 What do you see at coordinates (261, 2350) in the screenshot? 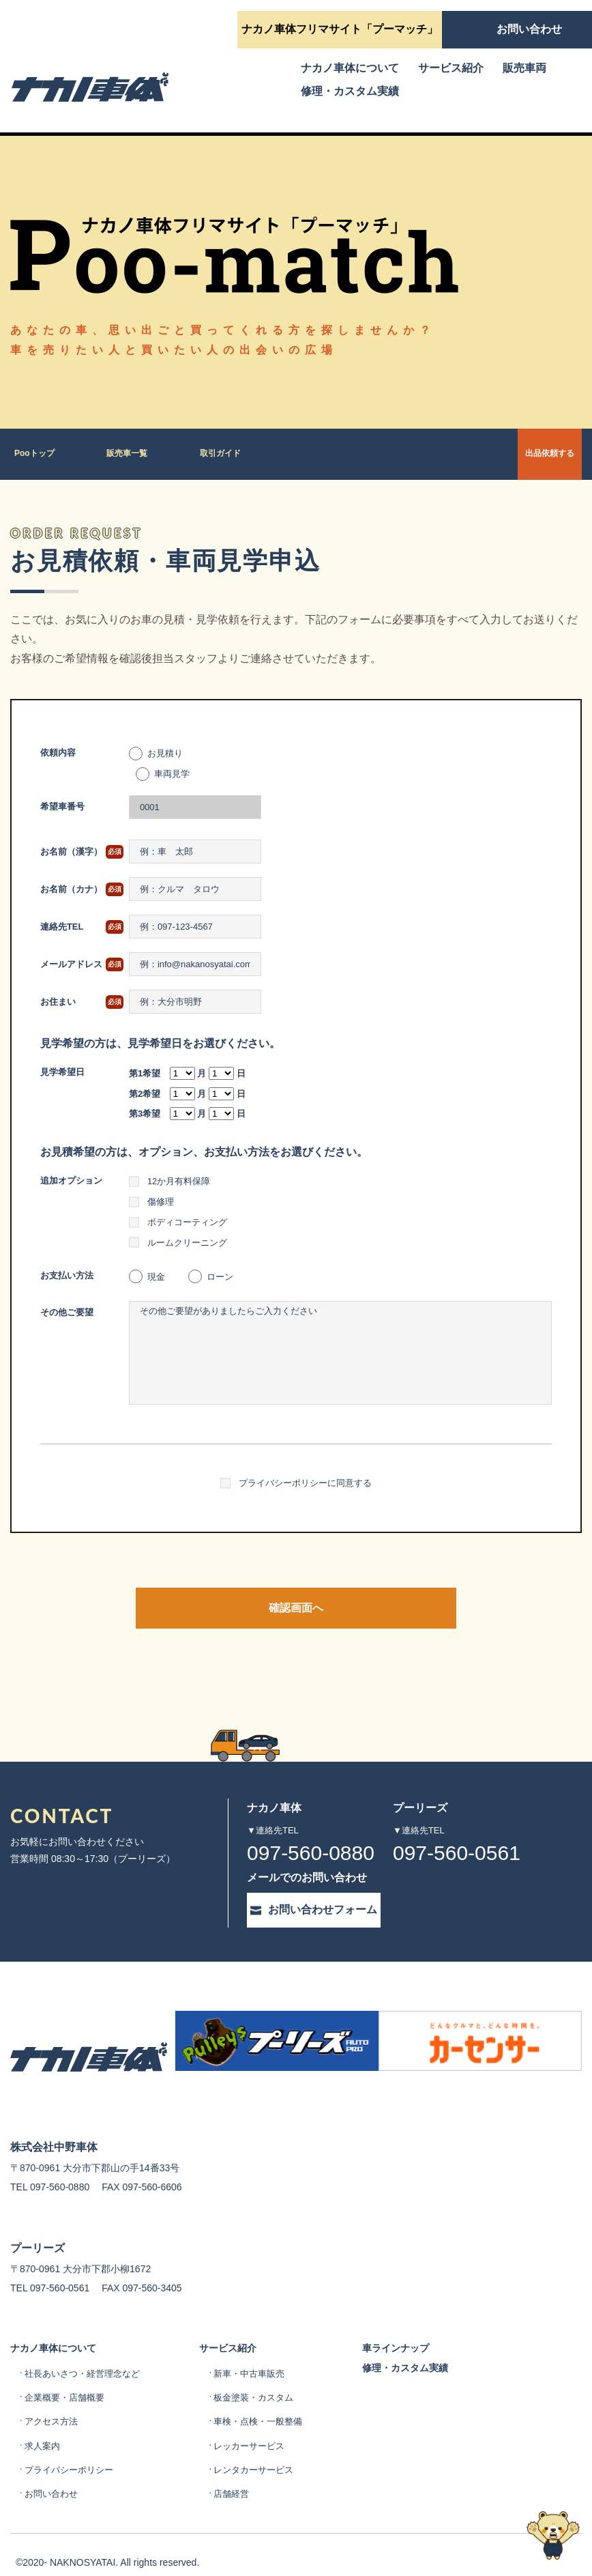
I see `新車・中古車販売` at bounding box center [261, 2350].